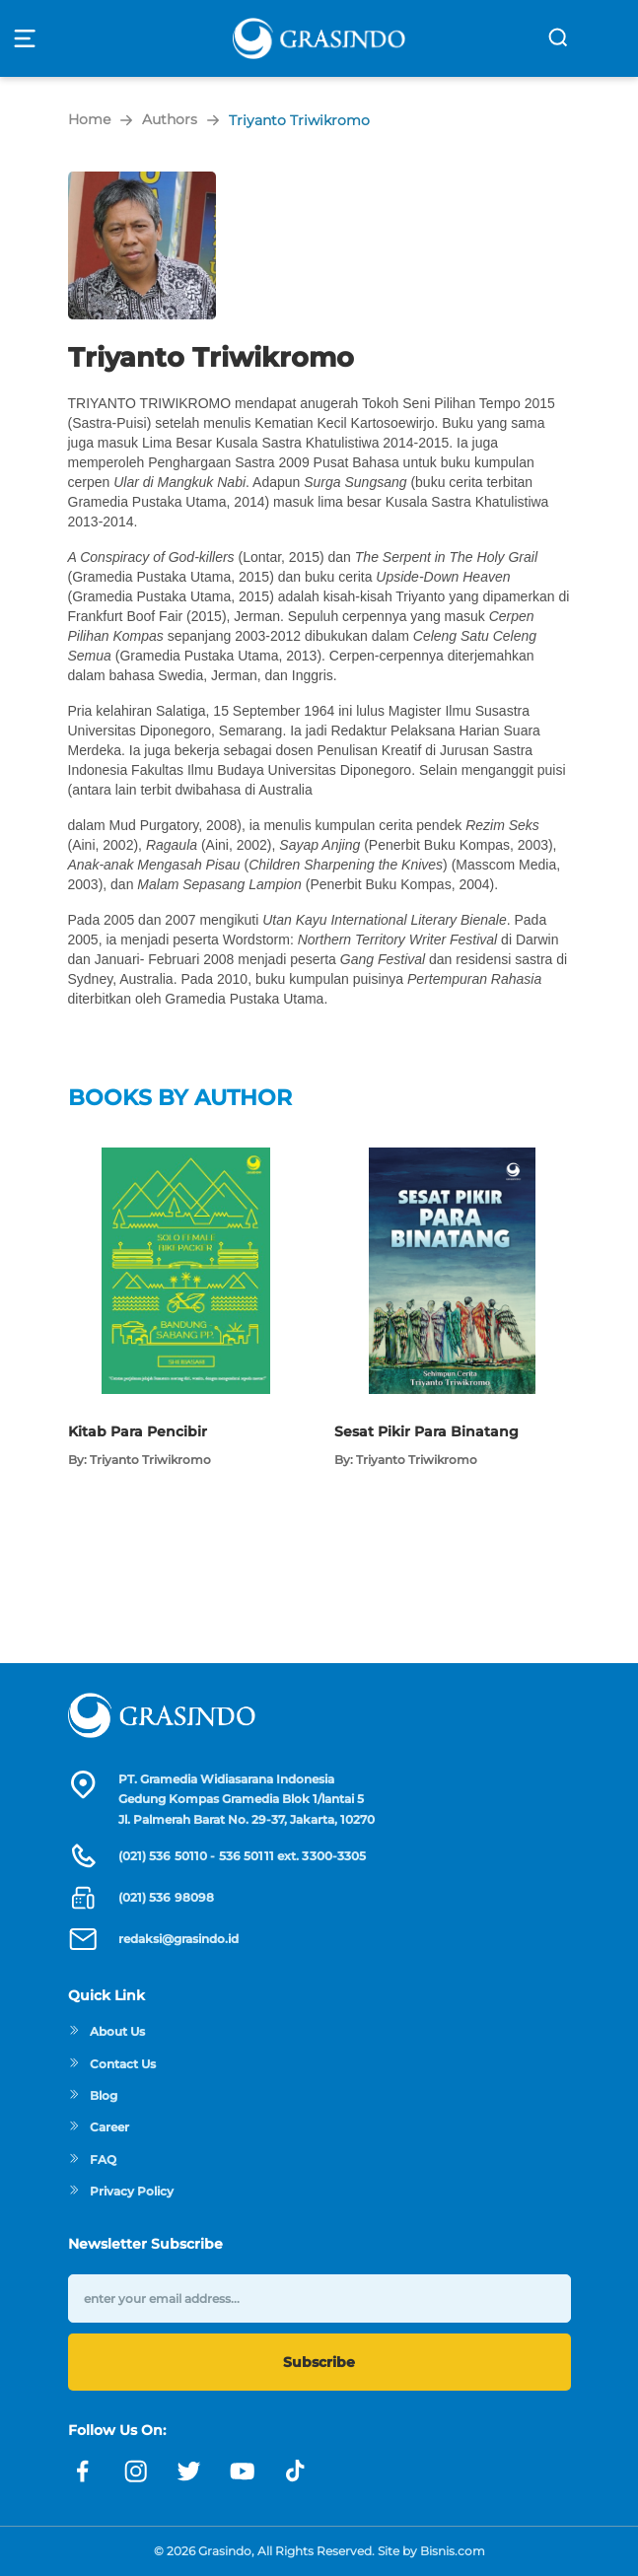  I want to click on Blog, so click(92, 2095).